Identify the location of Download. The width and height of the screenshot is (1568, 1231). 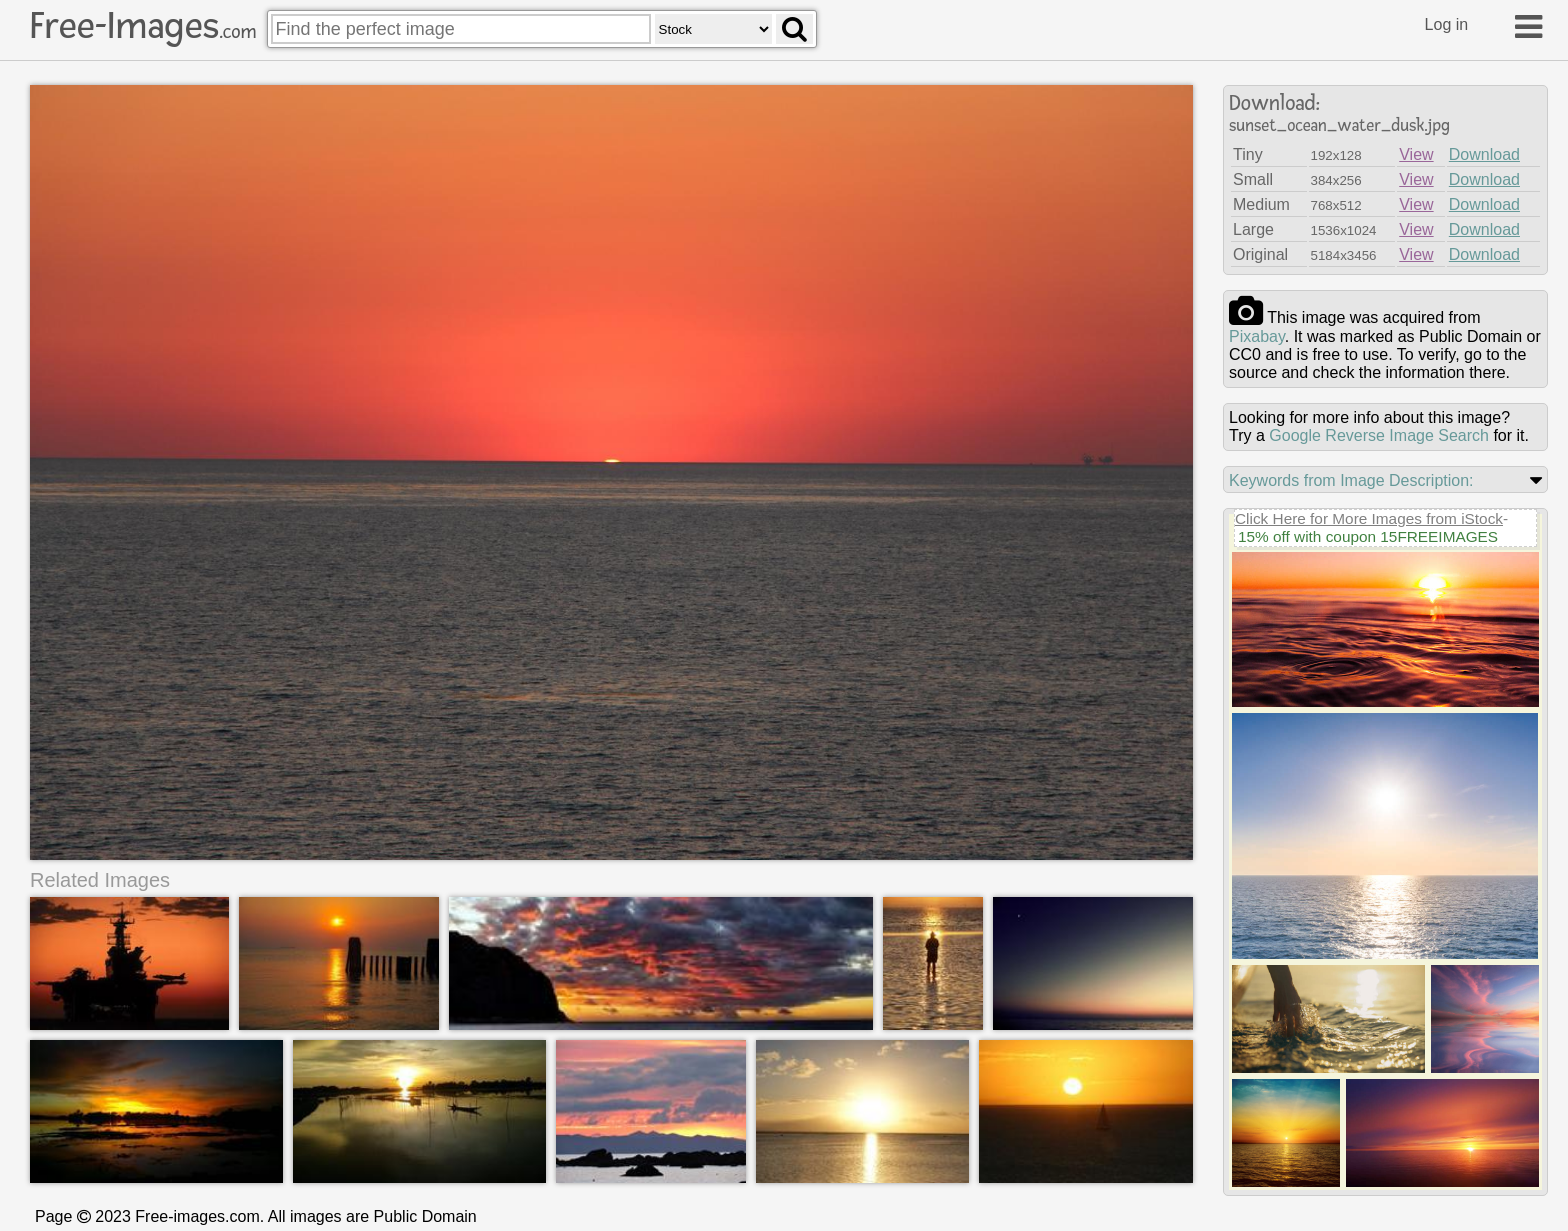
(1484, 154).